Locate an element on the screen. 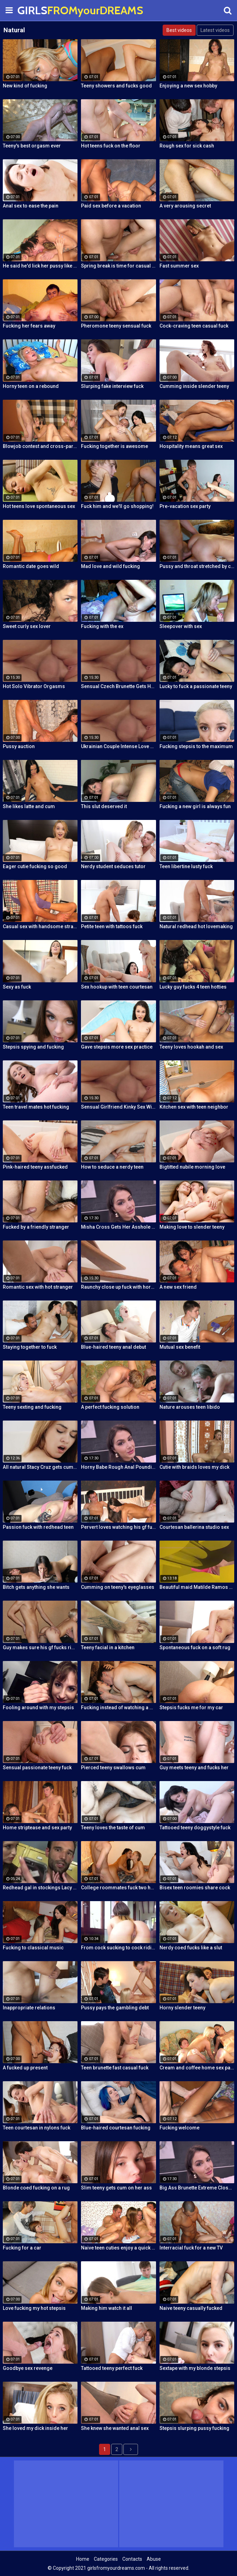 This screenshot has width=237, height=2576. Blue-haired teeny anal debut is located at coordinates (113, 1347).